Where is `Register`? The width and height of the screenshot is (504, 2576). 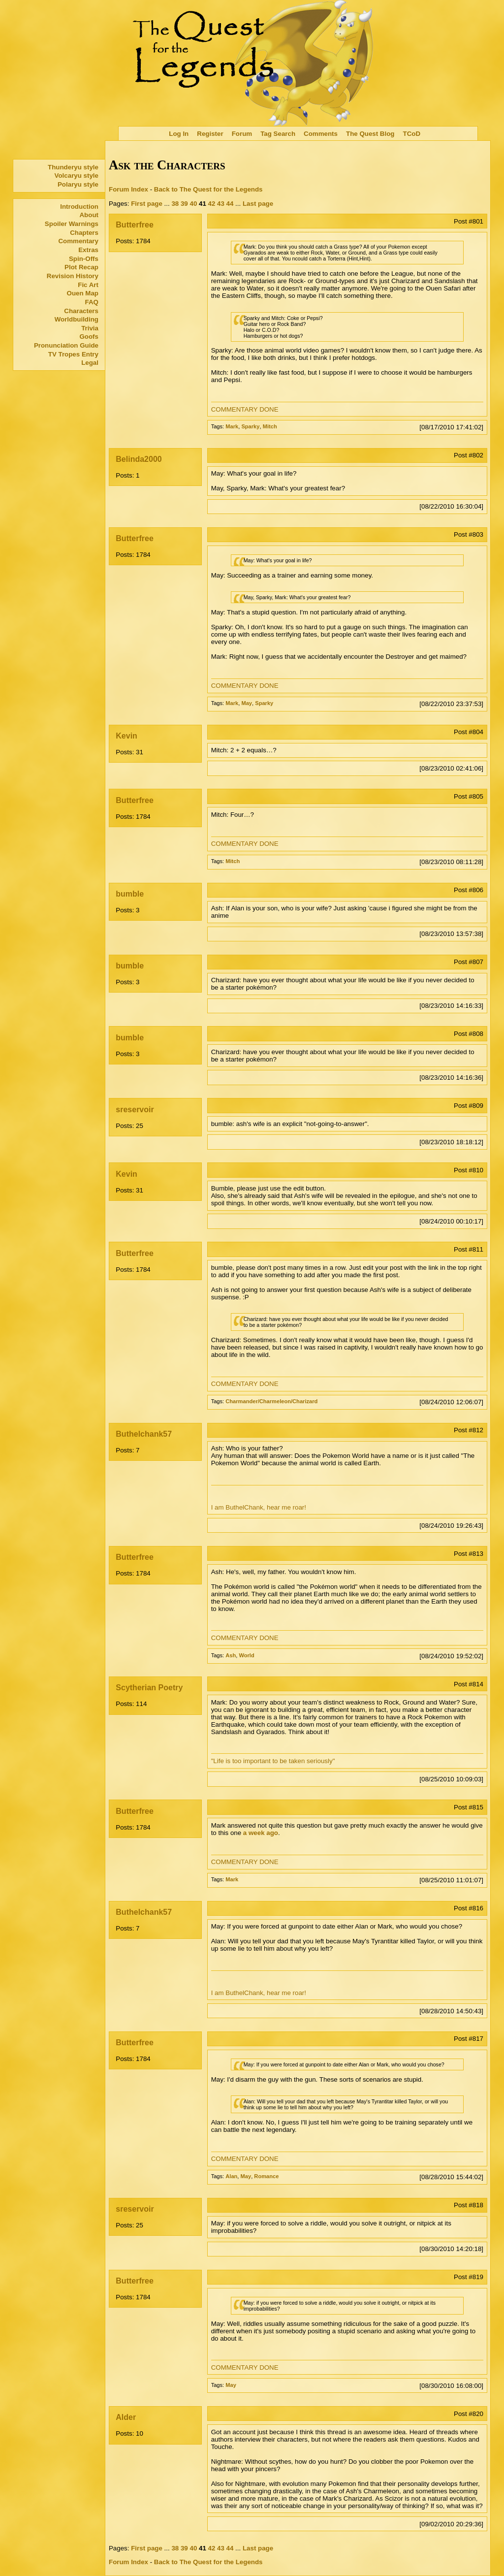 Register is located at coordinates (210, 133).